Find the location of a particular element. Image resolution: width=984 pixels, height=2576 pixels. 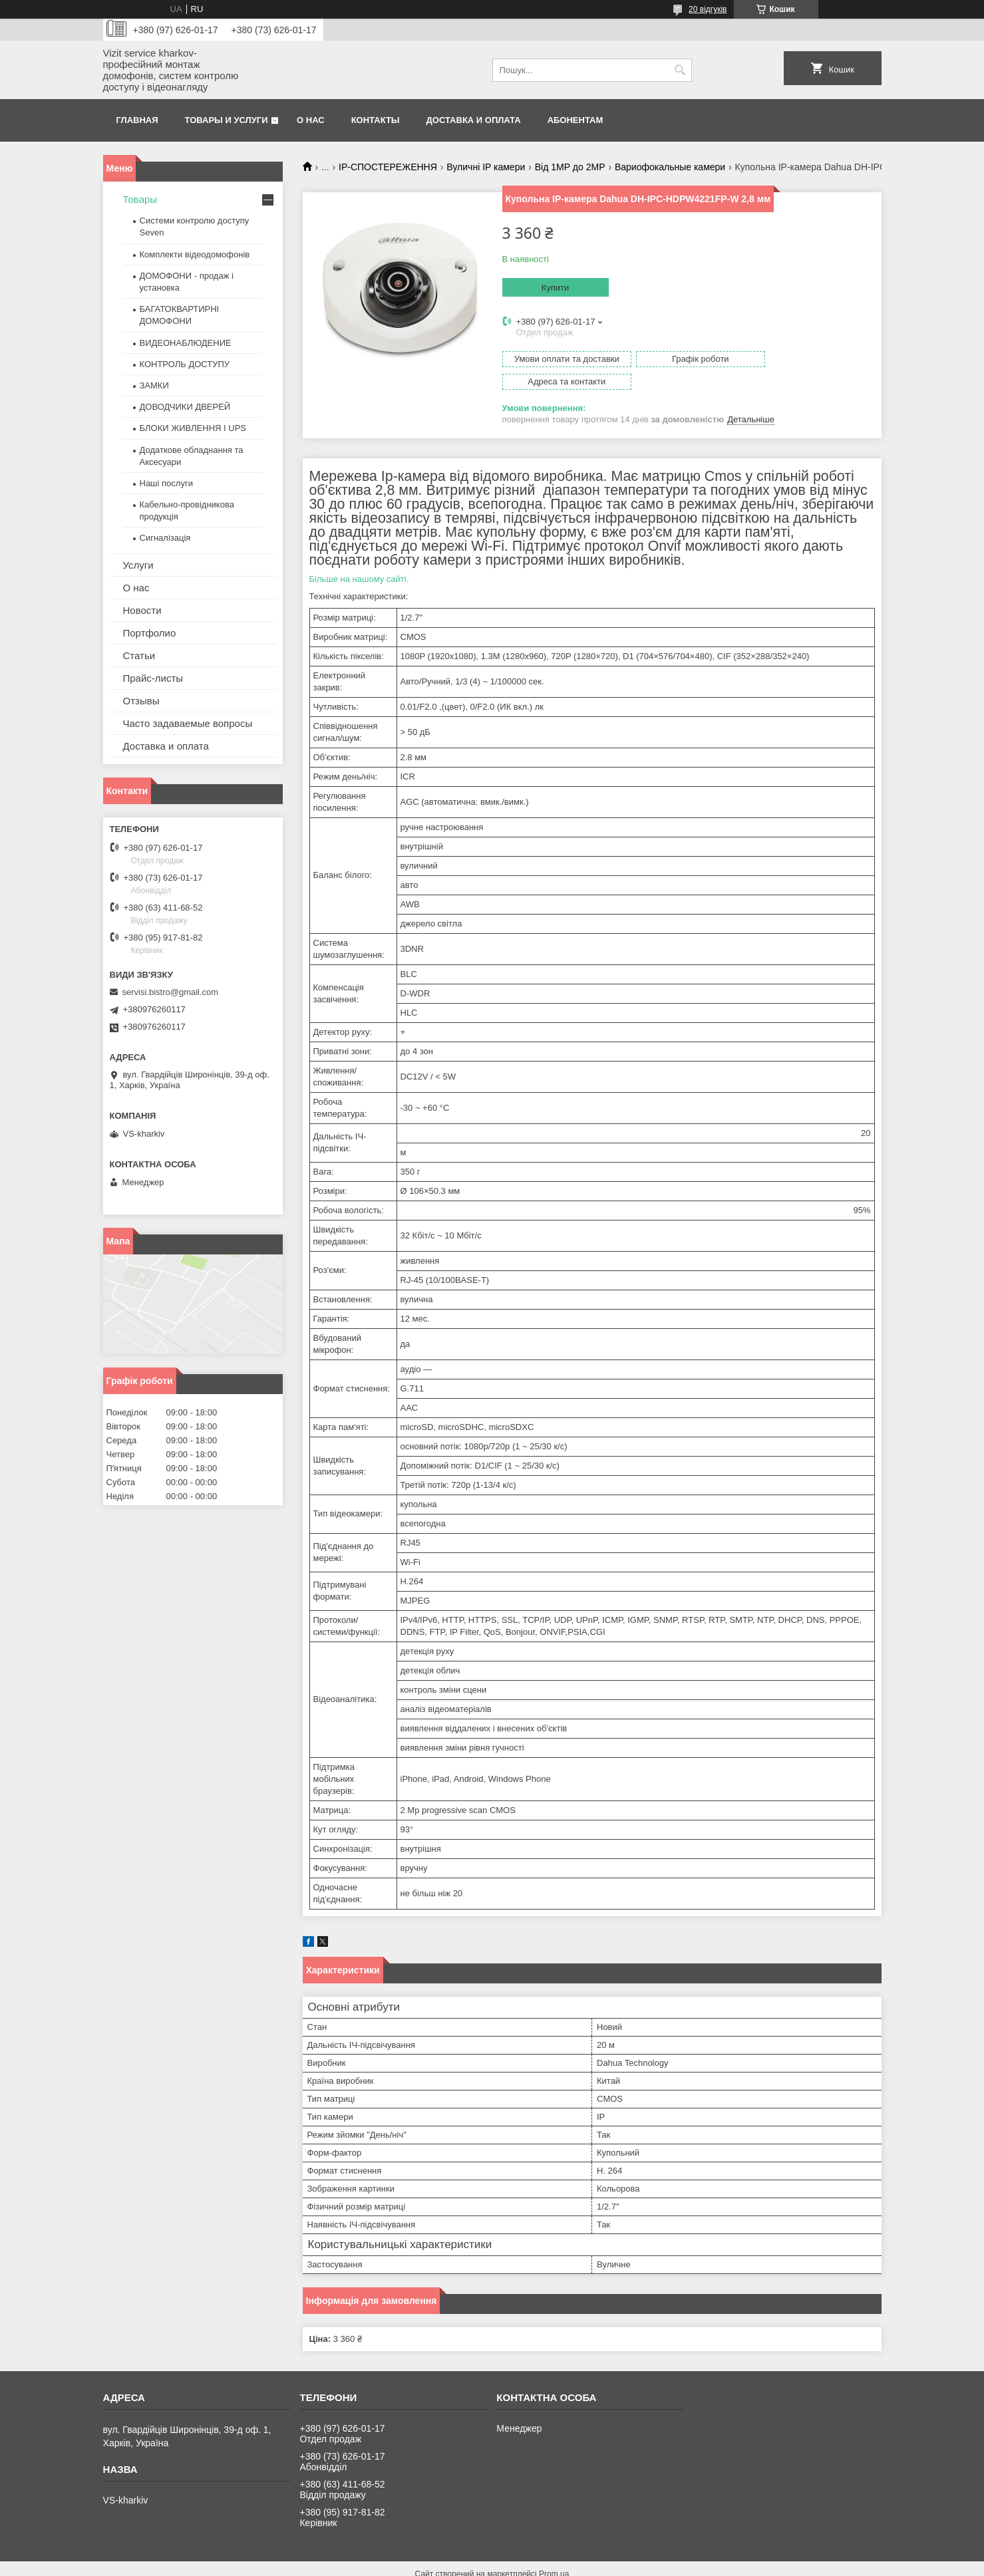

Часто задаваемые вопросы is located at coordinates (188, 723).